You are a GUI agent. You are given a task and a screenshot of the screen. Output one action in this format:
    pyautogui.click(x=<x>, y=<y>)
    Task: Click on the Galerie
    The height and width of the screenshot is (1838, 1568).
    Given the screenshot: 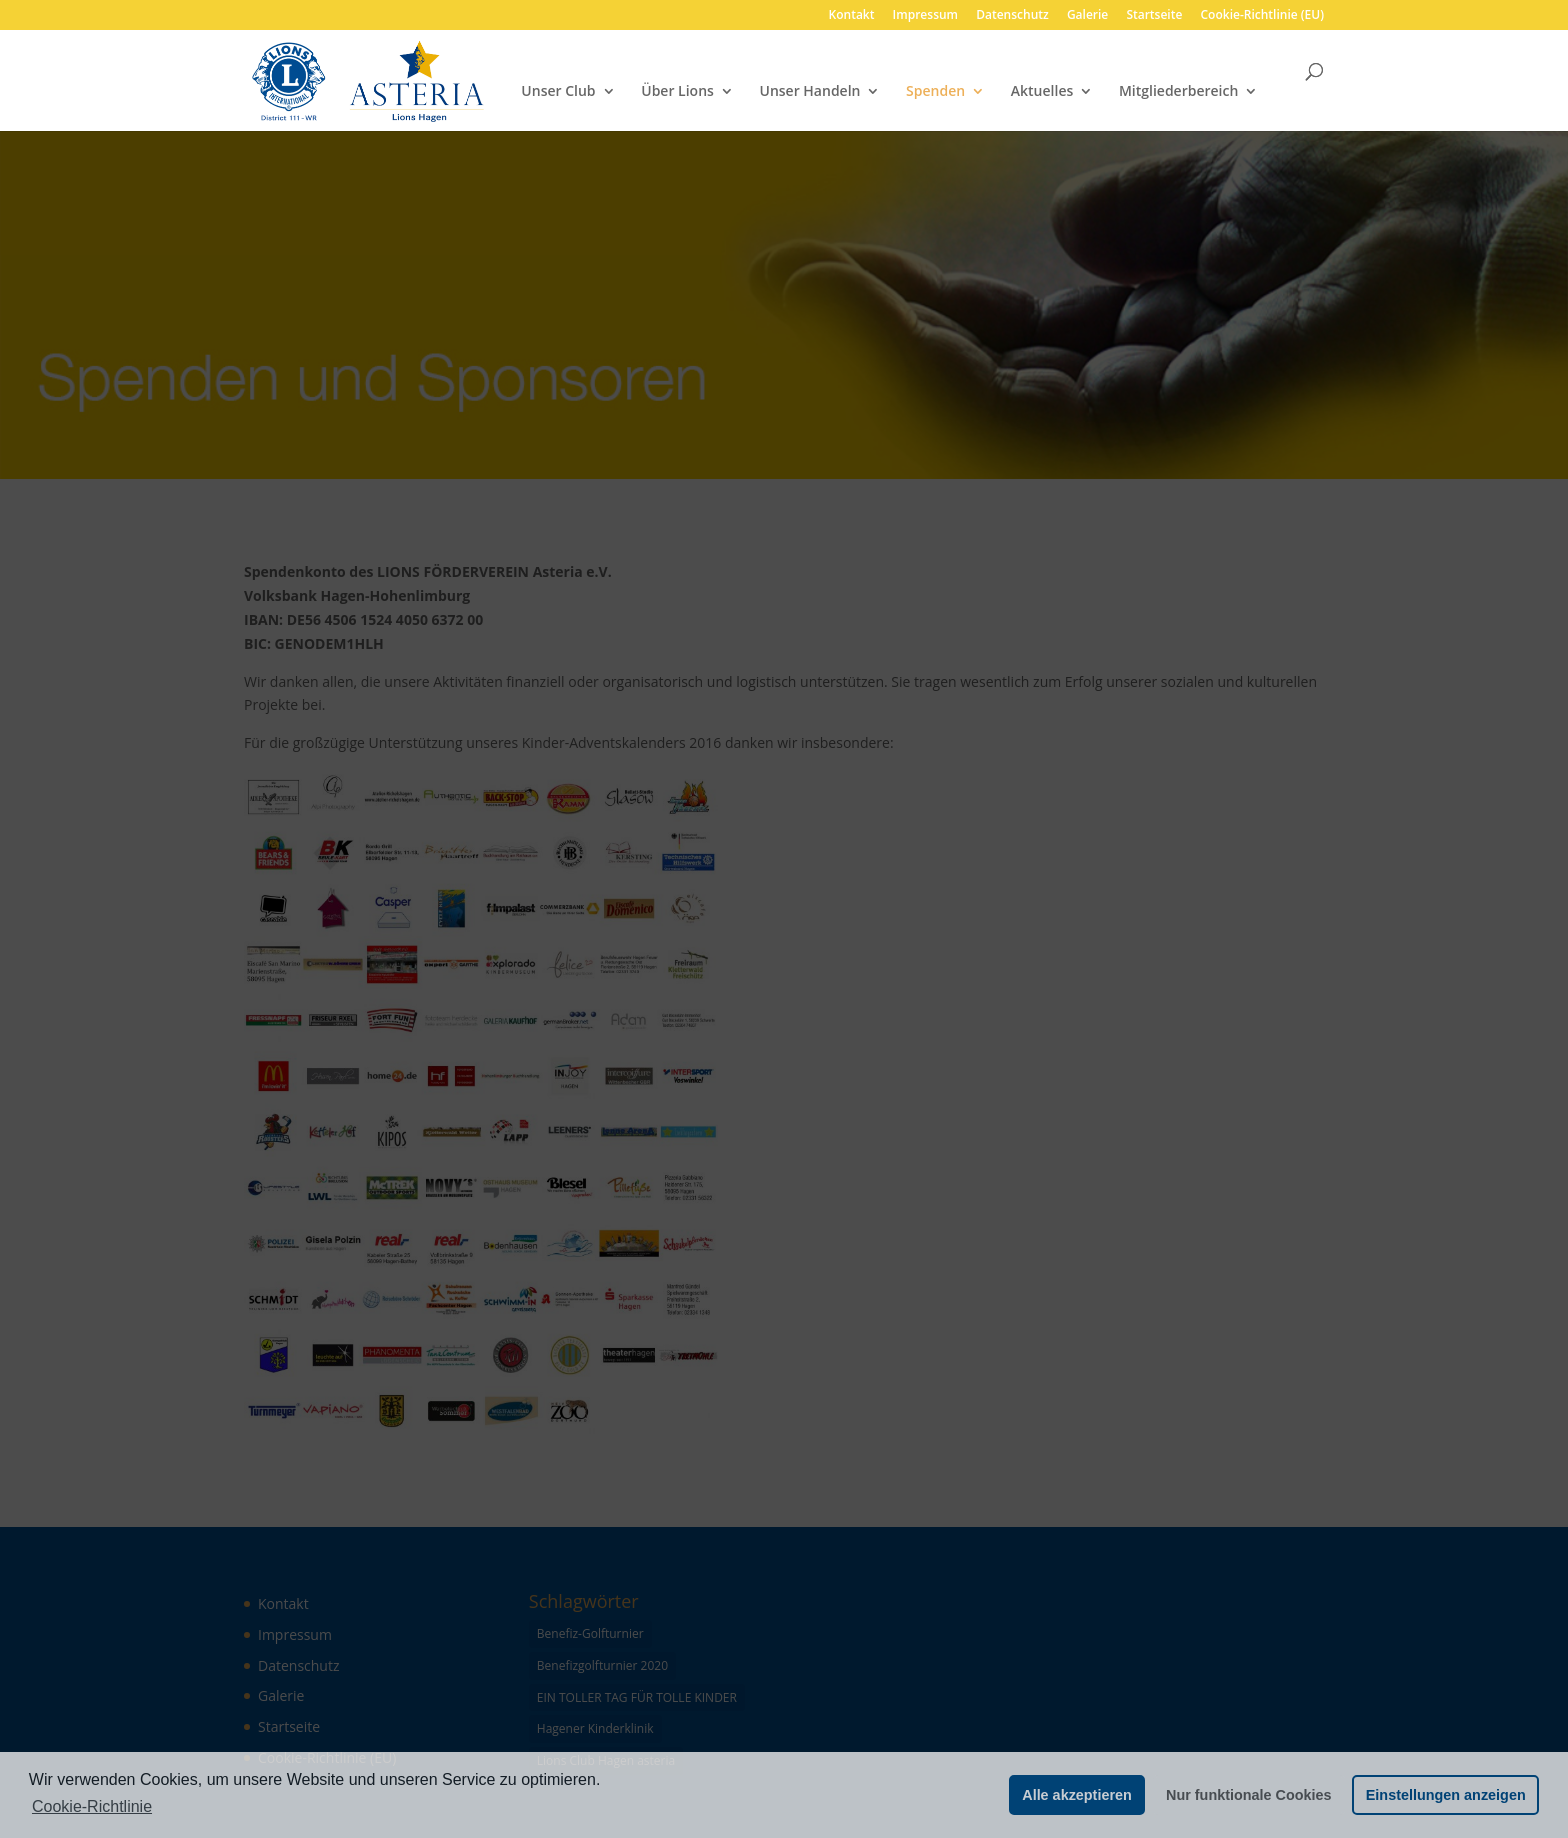 What is the action you would take?
    pyautogui.click(x=1087, y=16)
    